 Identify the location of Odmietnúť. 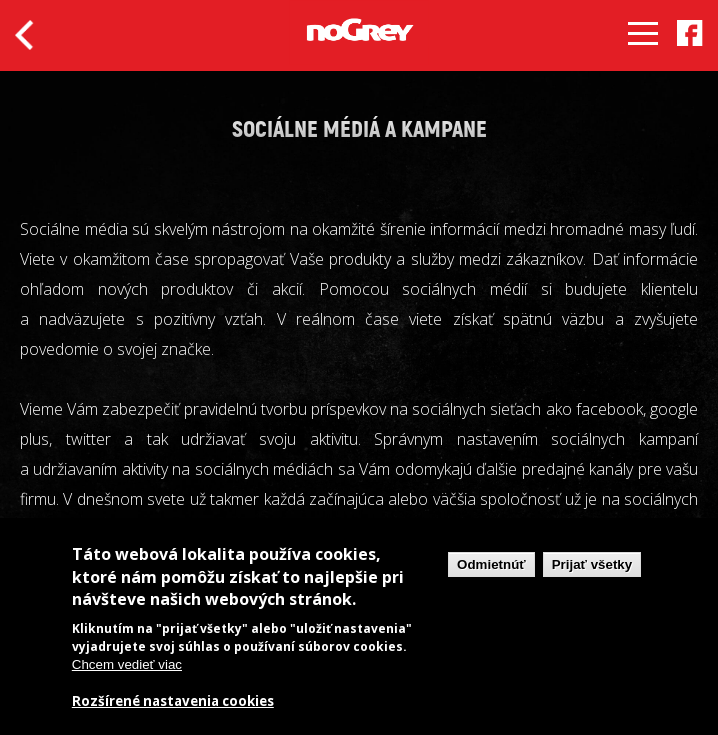
(491, 564).